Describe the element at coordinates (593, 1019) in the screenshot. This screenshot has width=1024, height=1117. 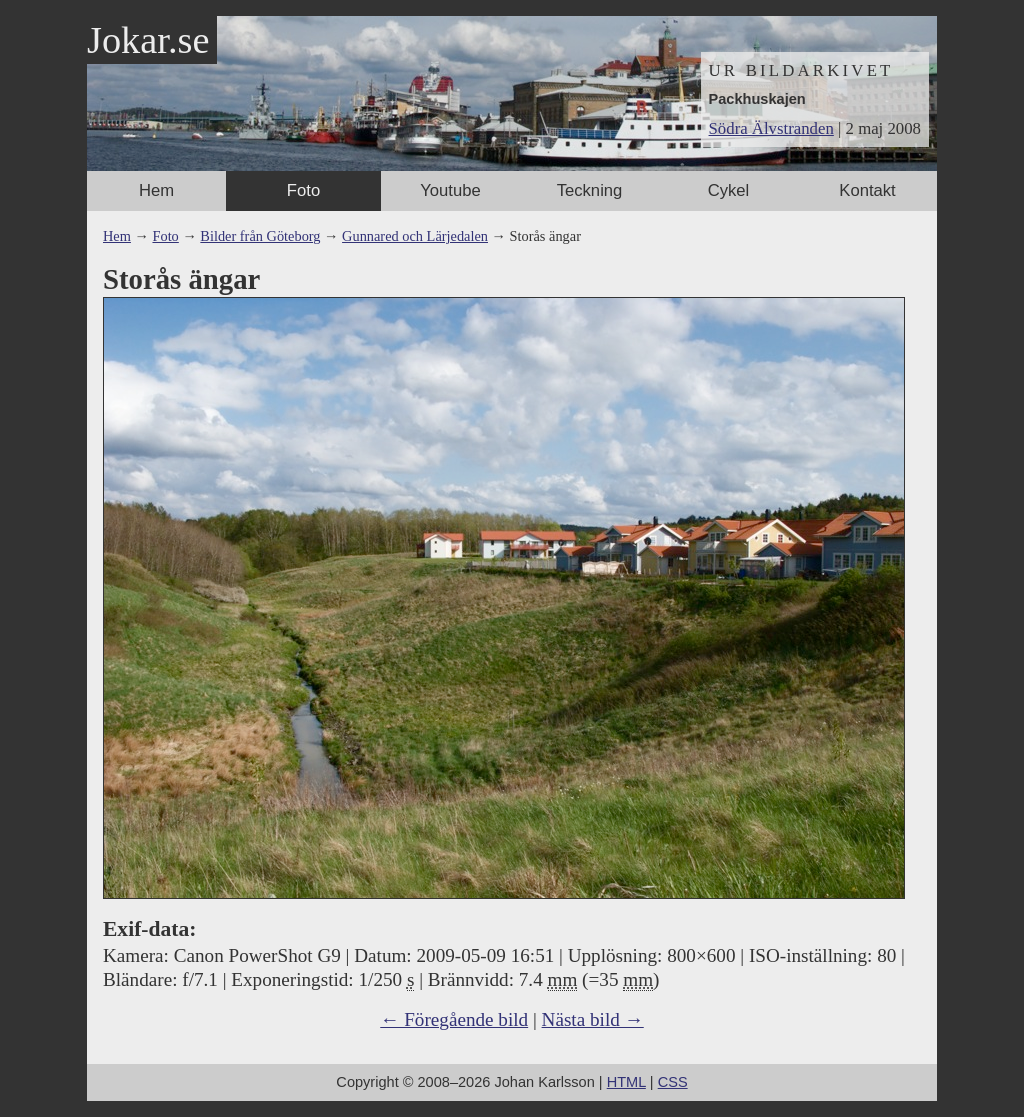
I see `Nästa bild →` at that location.